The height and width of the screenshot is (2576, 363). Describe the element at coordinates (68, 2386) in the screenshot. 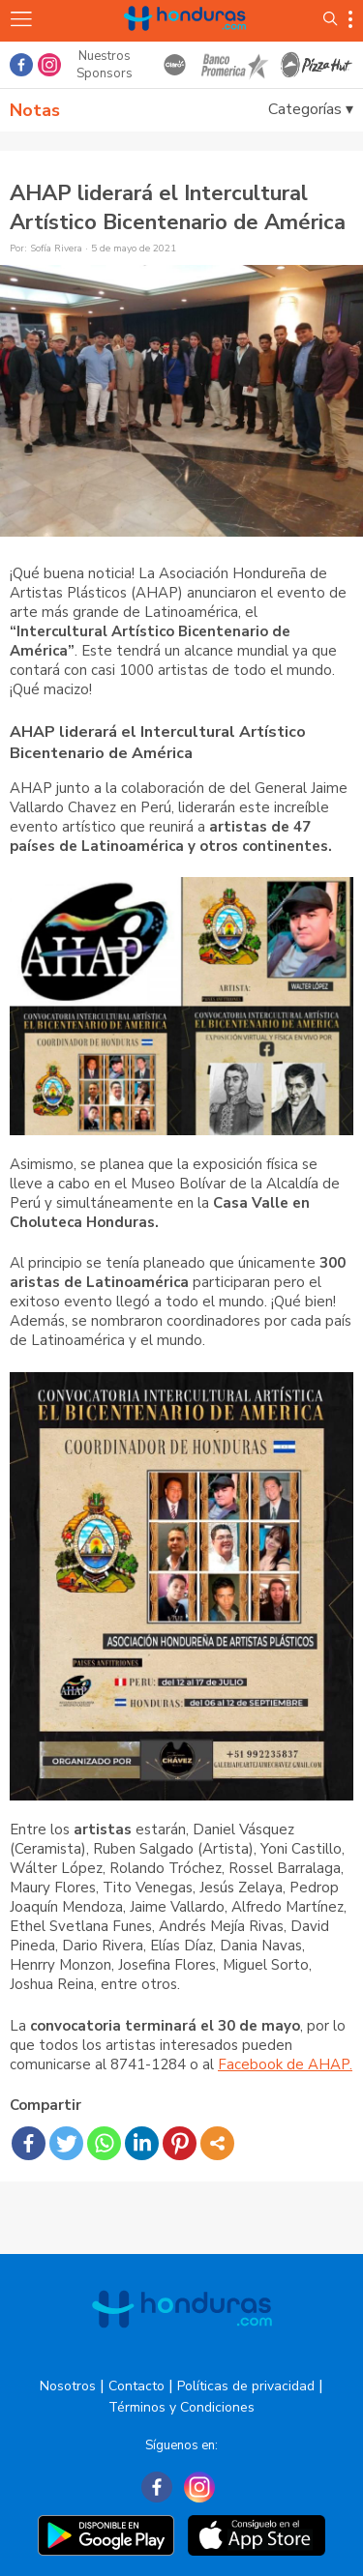

I see `Nosotros` at that location.